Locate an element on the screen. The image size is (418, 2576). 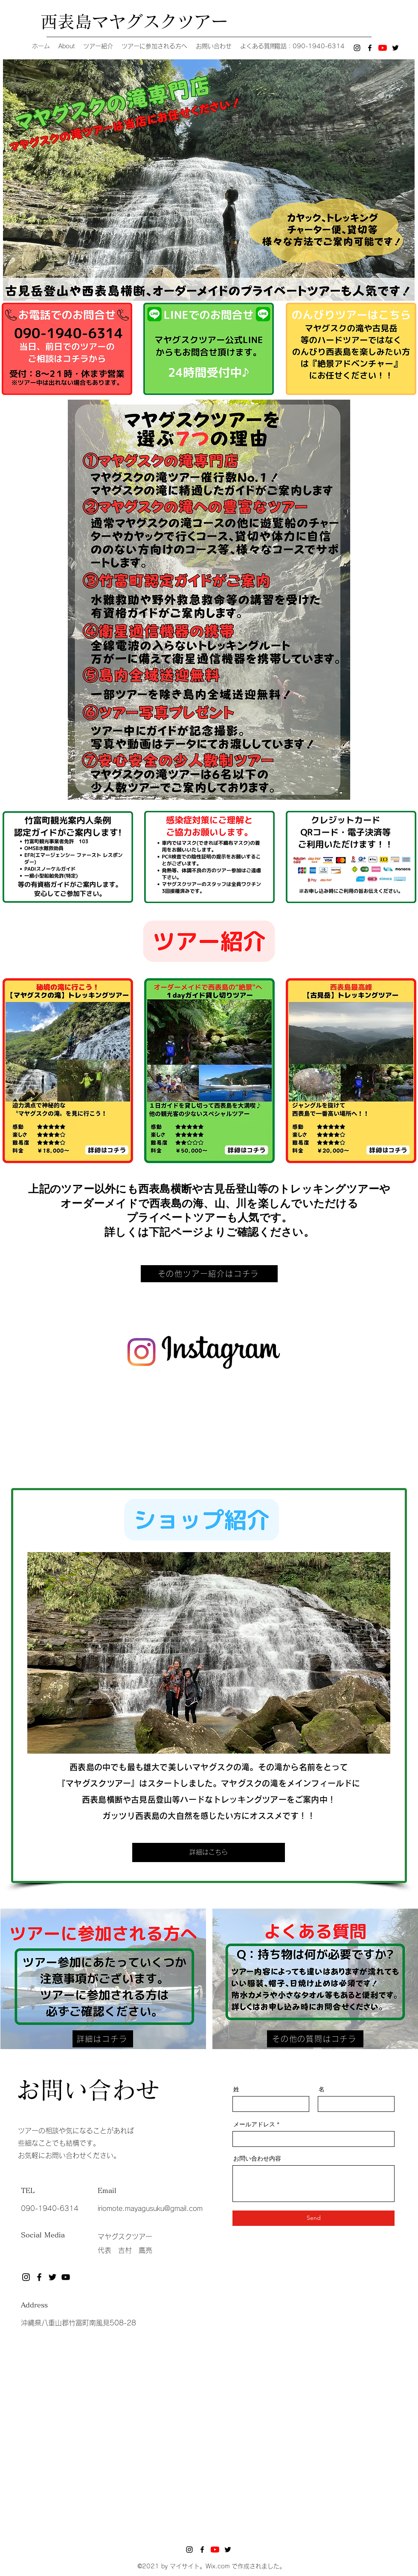
[詳細はこちら] is located at coordinates (208, 1852).